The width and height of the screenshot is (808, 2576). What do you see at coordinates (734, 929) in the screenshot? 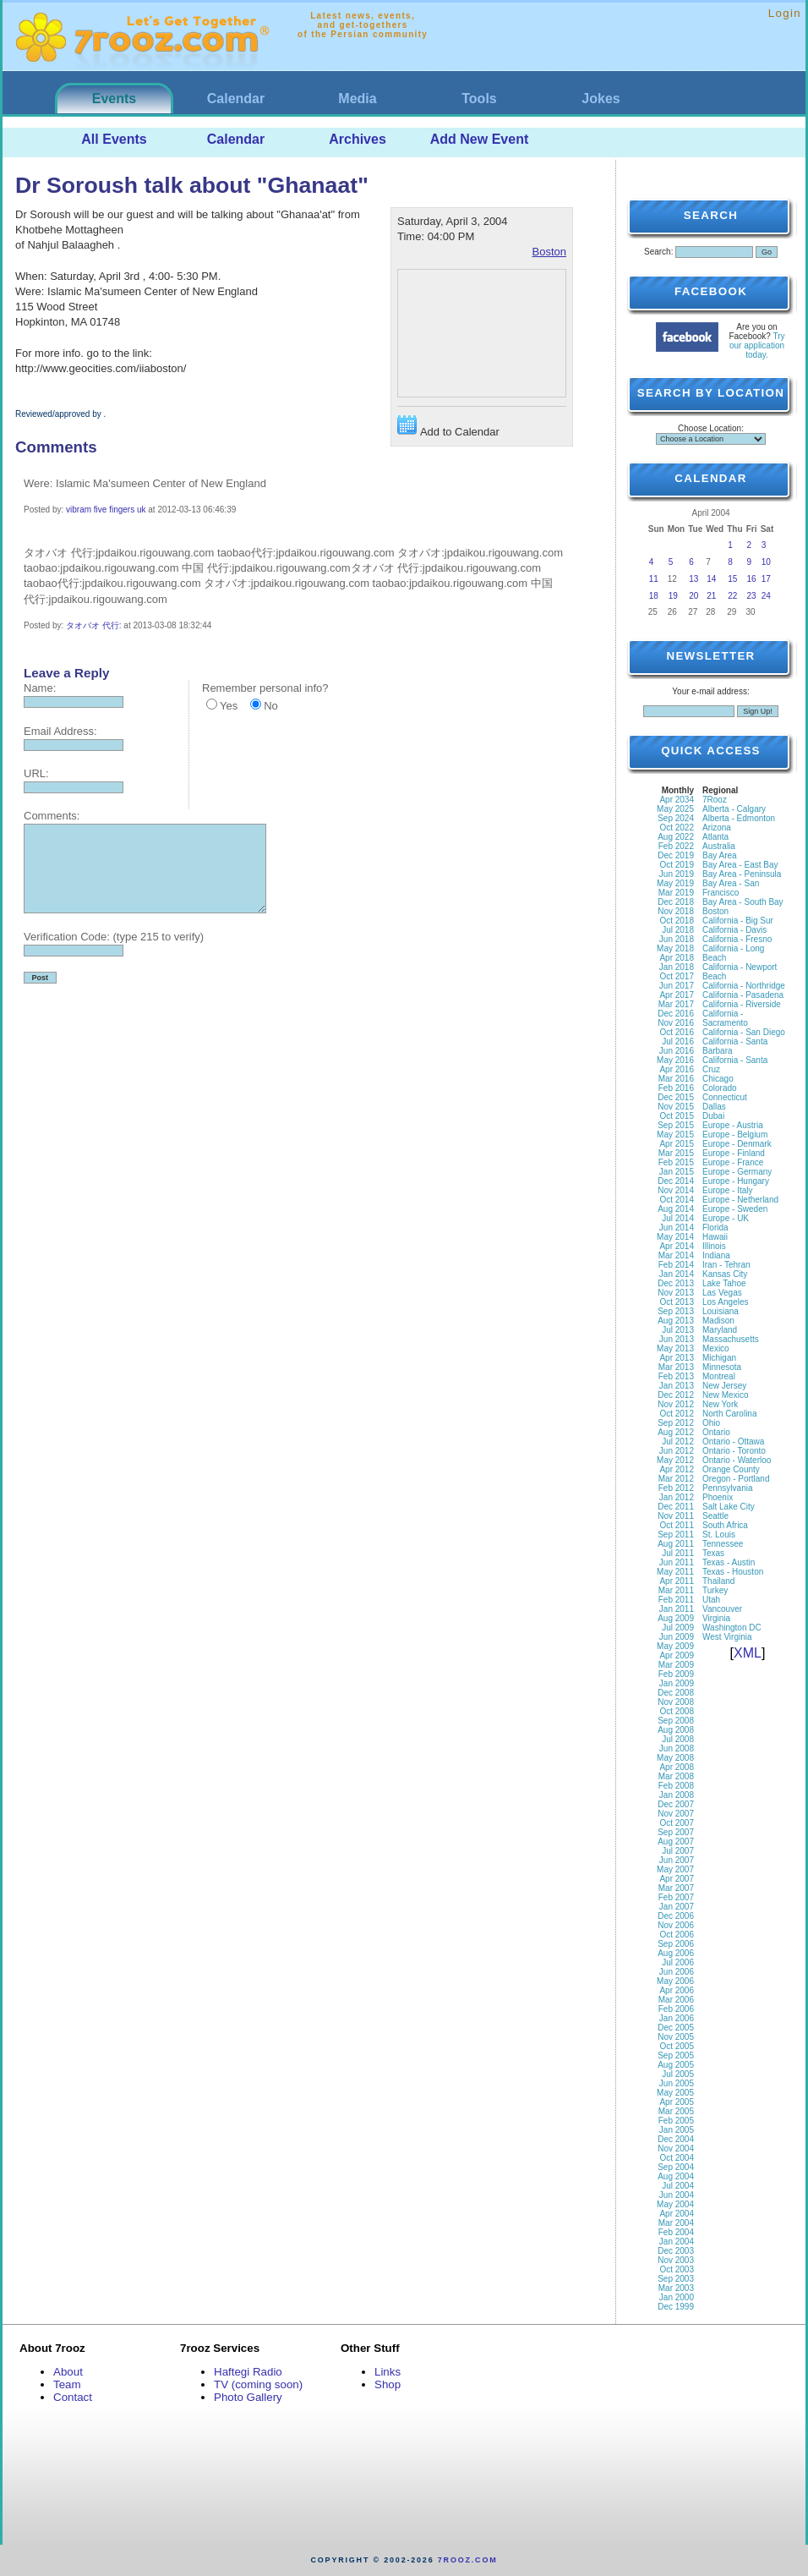
I see `California - Davis` at bounding box center [734, 929].